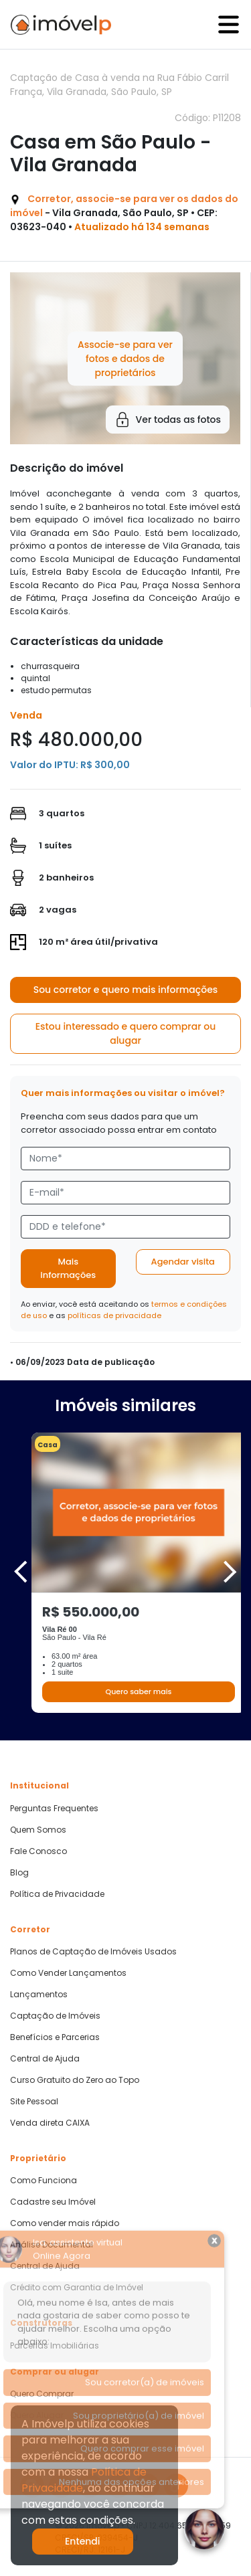 Image resolution: width=251 pixels, height=2576 pixels. What do you see at coordinates (125, 1033) in the screenshot?
I see `Estou interessado e quero comprar ou alugar` at bounding box center [125, 1033].